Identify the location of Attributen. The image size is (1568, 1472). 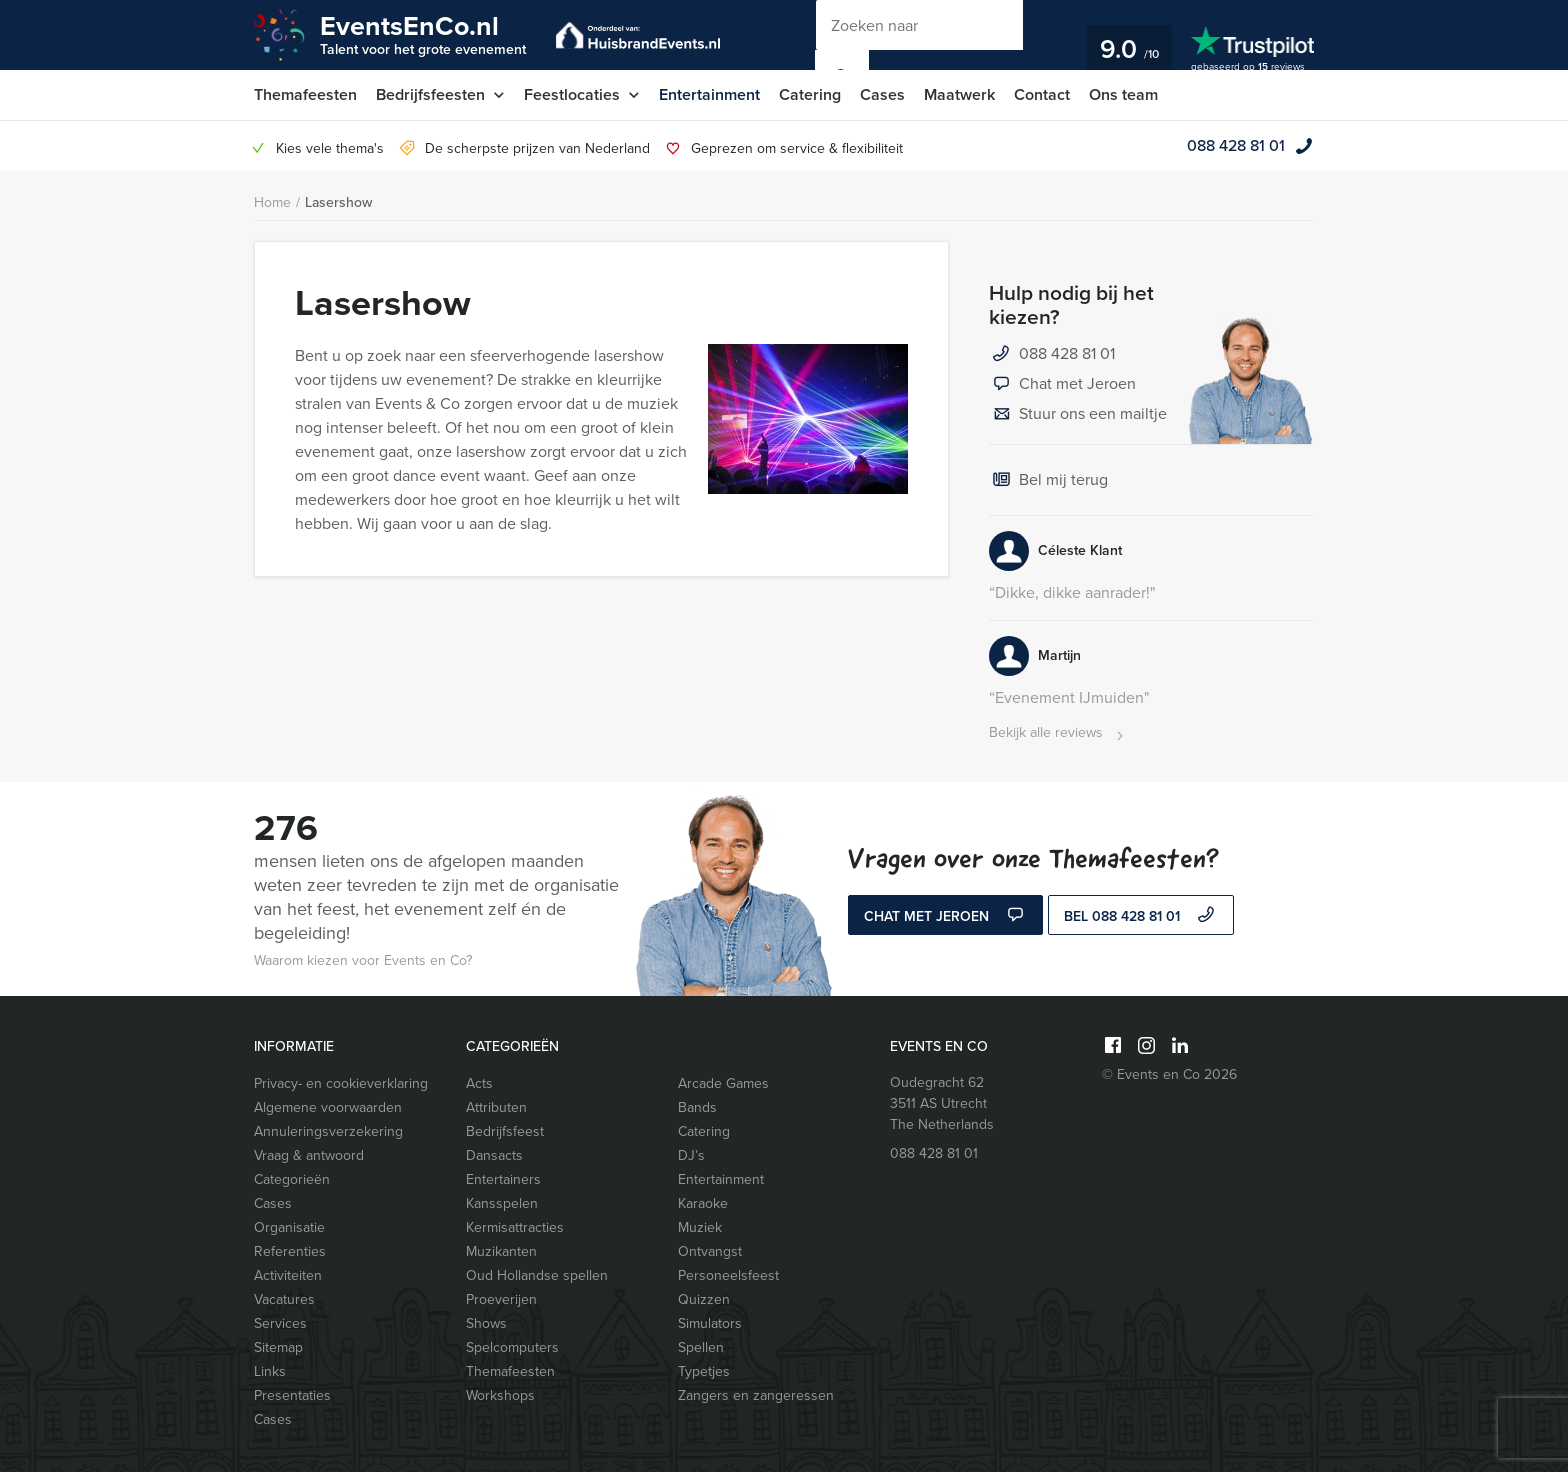
(496, 1107).